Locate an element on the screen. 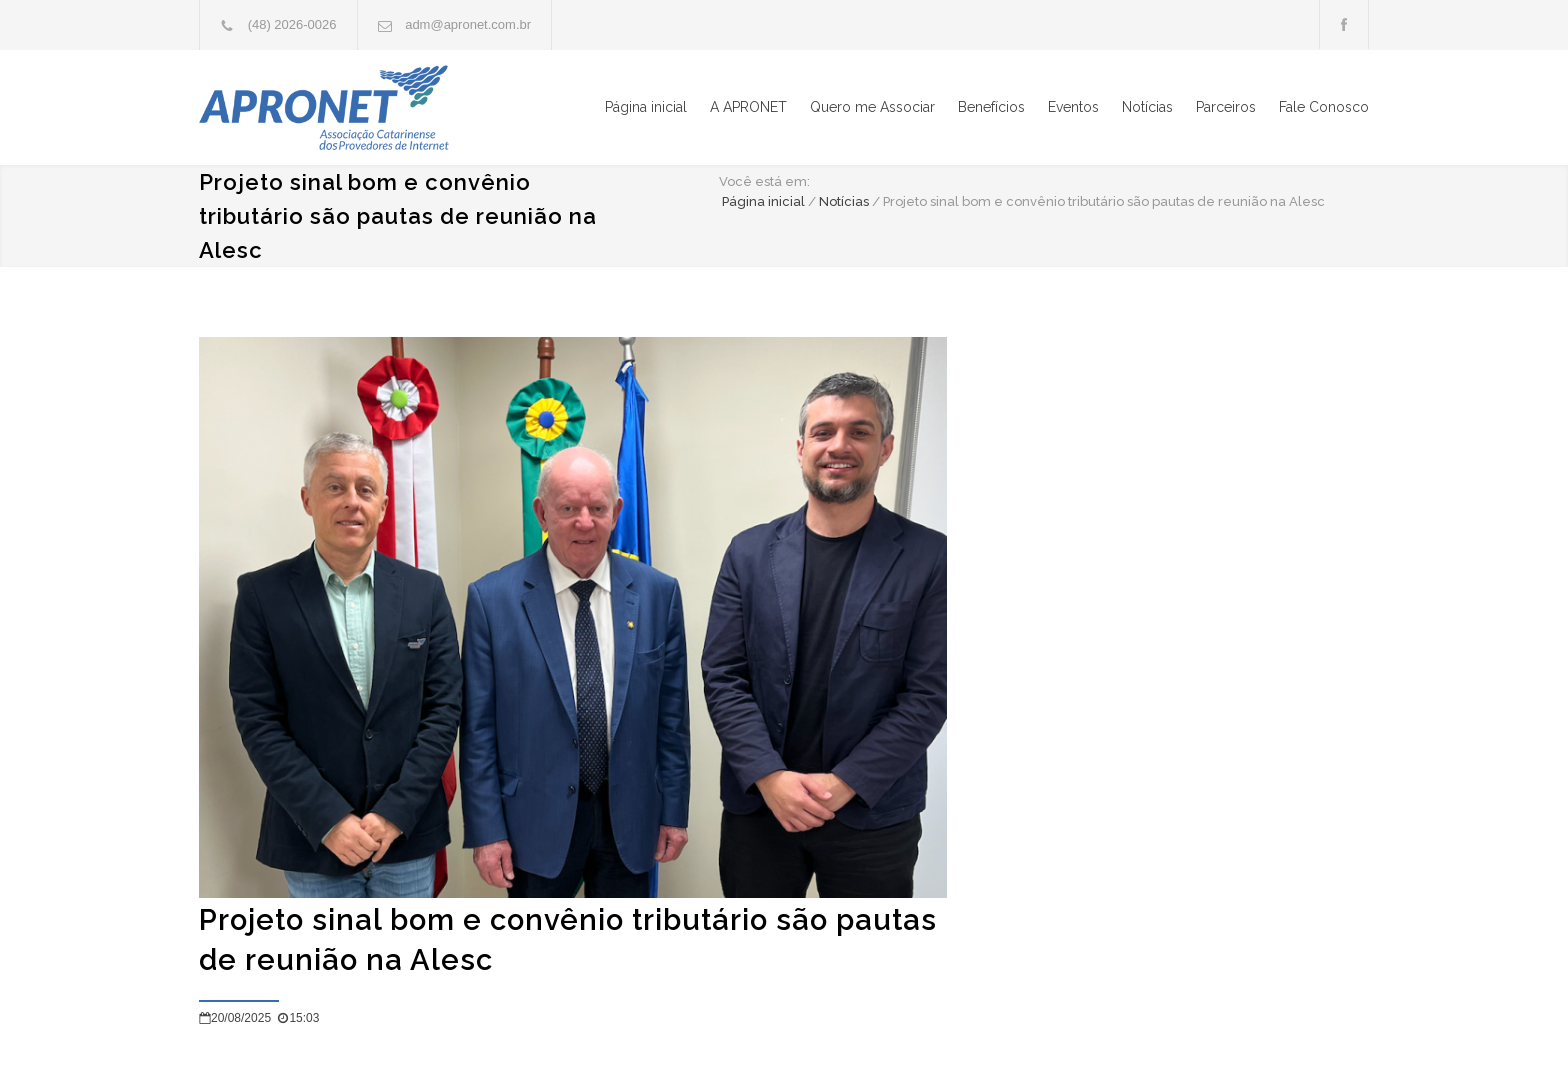 This screenshot has height=1090, width=1568. Notícias is located at coordinates (1147, 107).